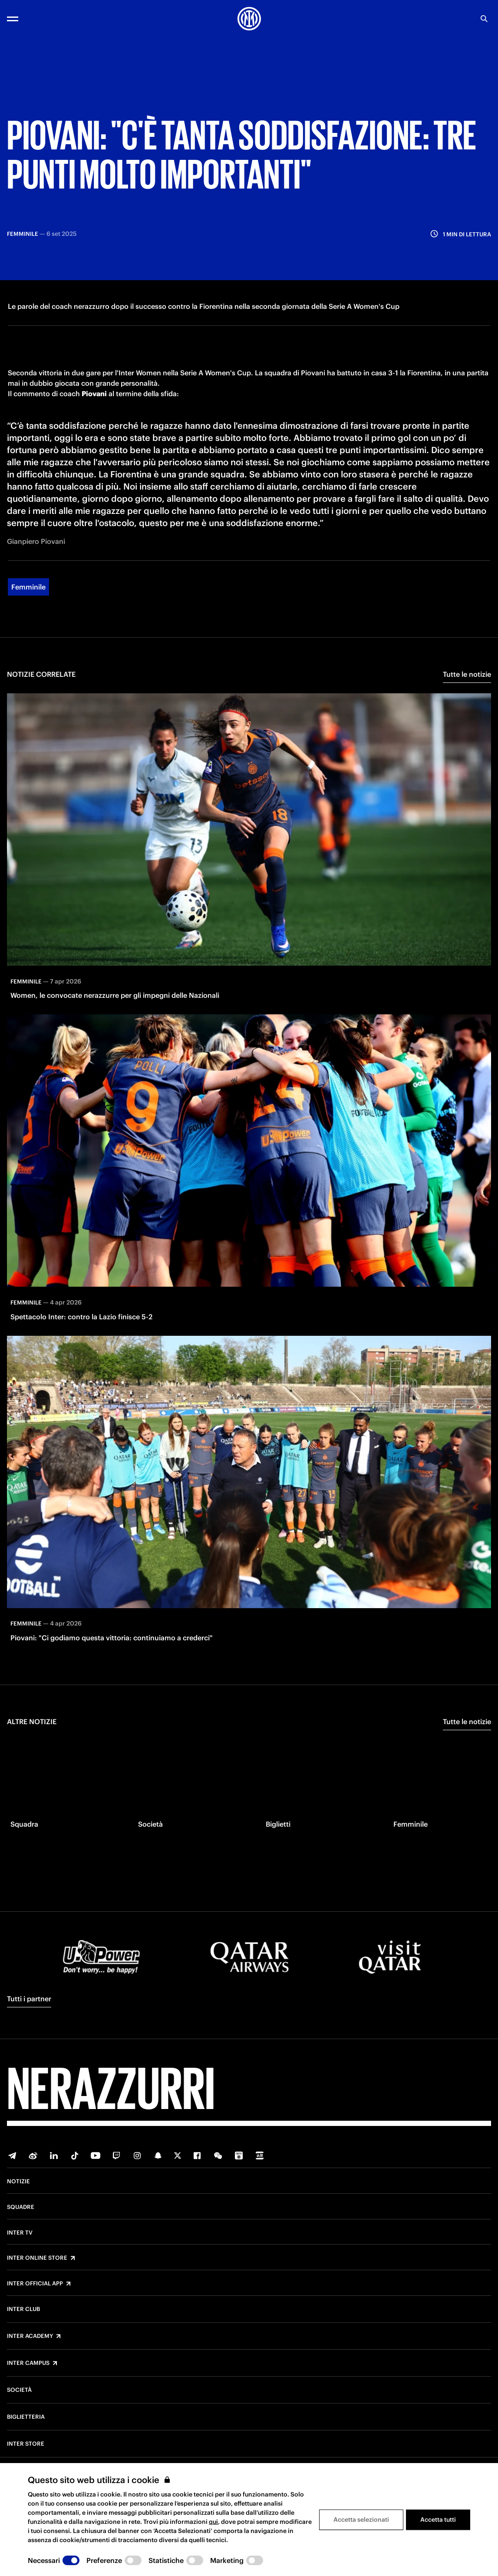 This screenshot has height=2576, width=498. I want to click on Tutte le notizie, so click(467, 739).